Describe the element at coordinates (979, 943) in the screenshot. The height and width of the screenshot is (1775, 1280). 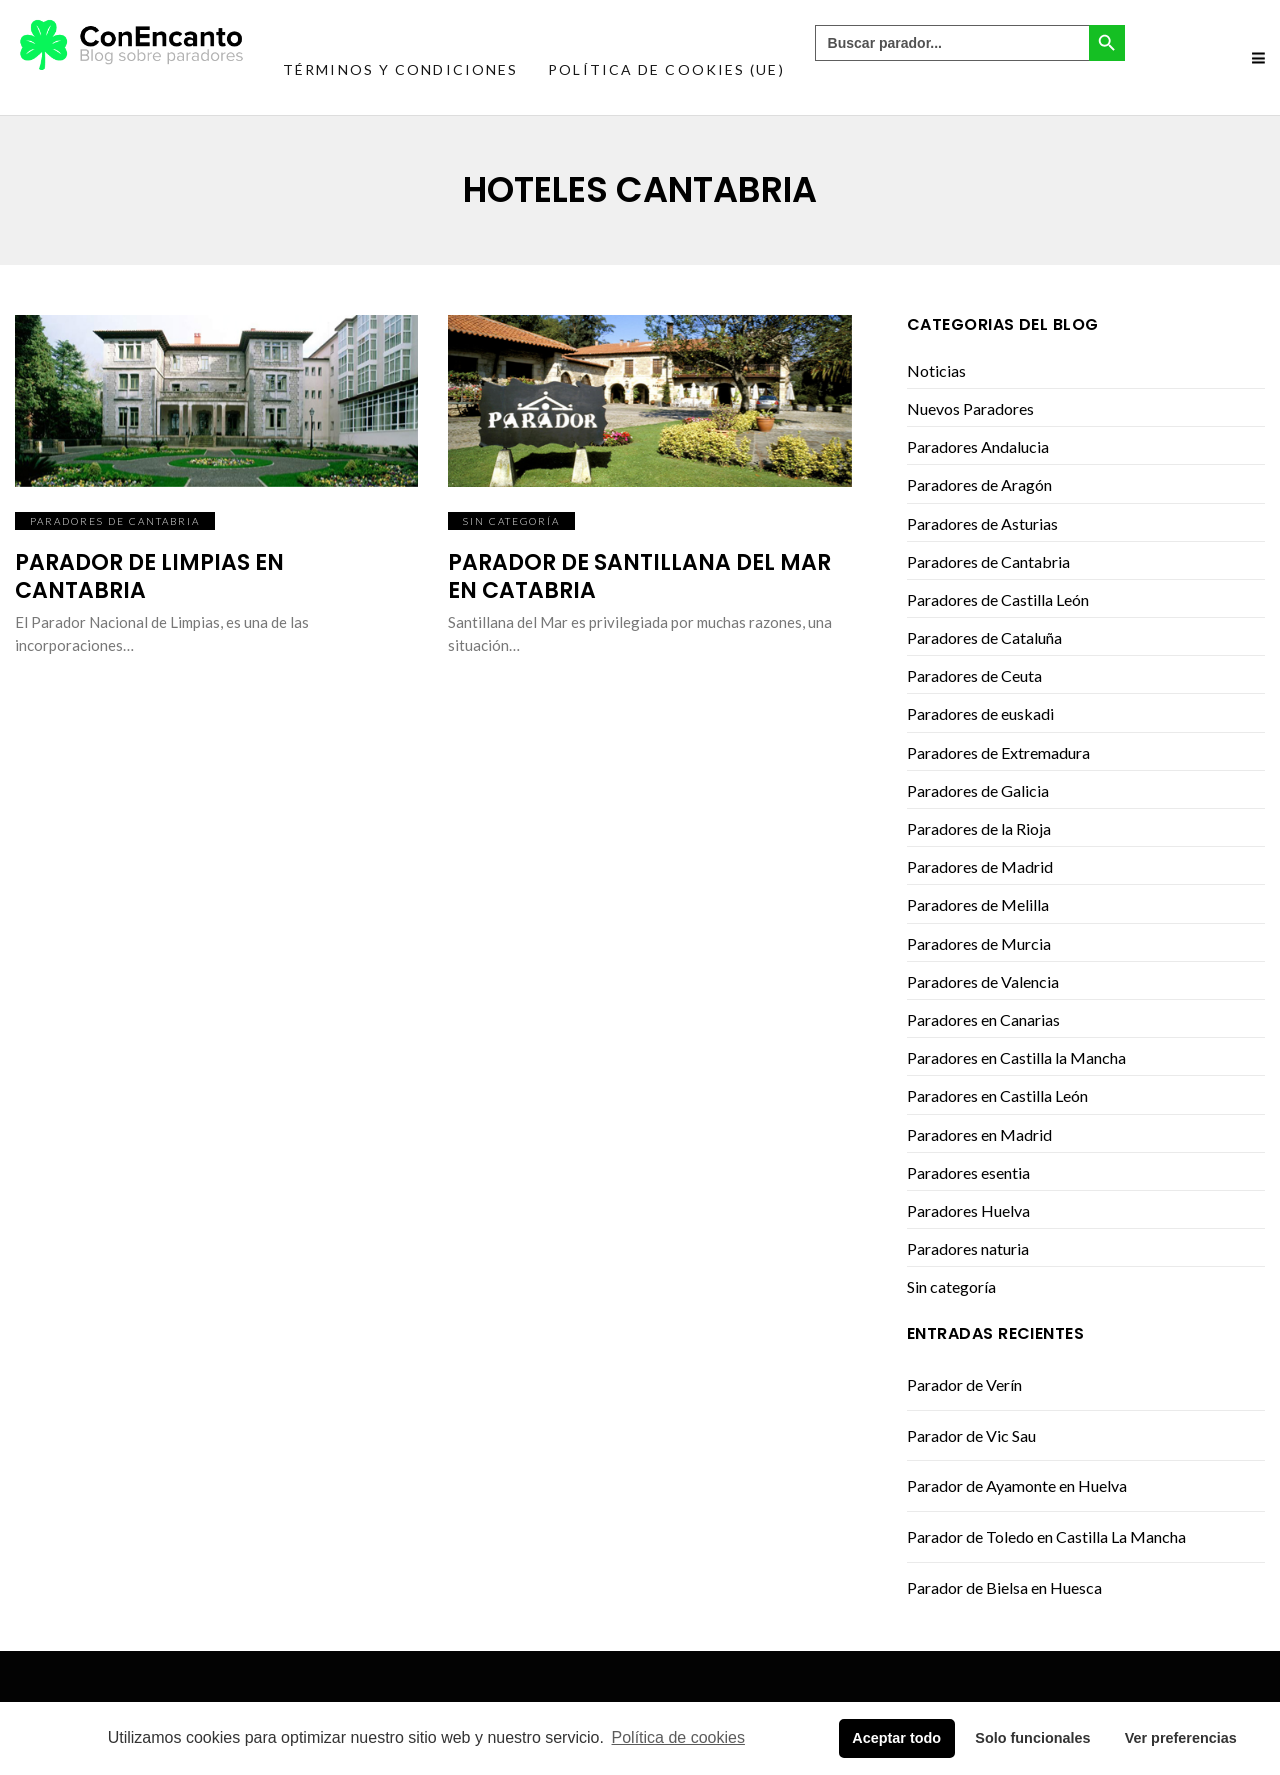
I see `Paradores de Murcia` at that location.